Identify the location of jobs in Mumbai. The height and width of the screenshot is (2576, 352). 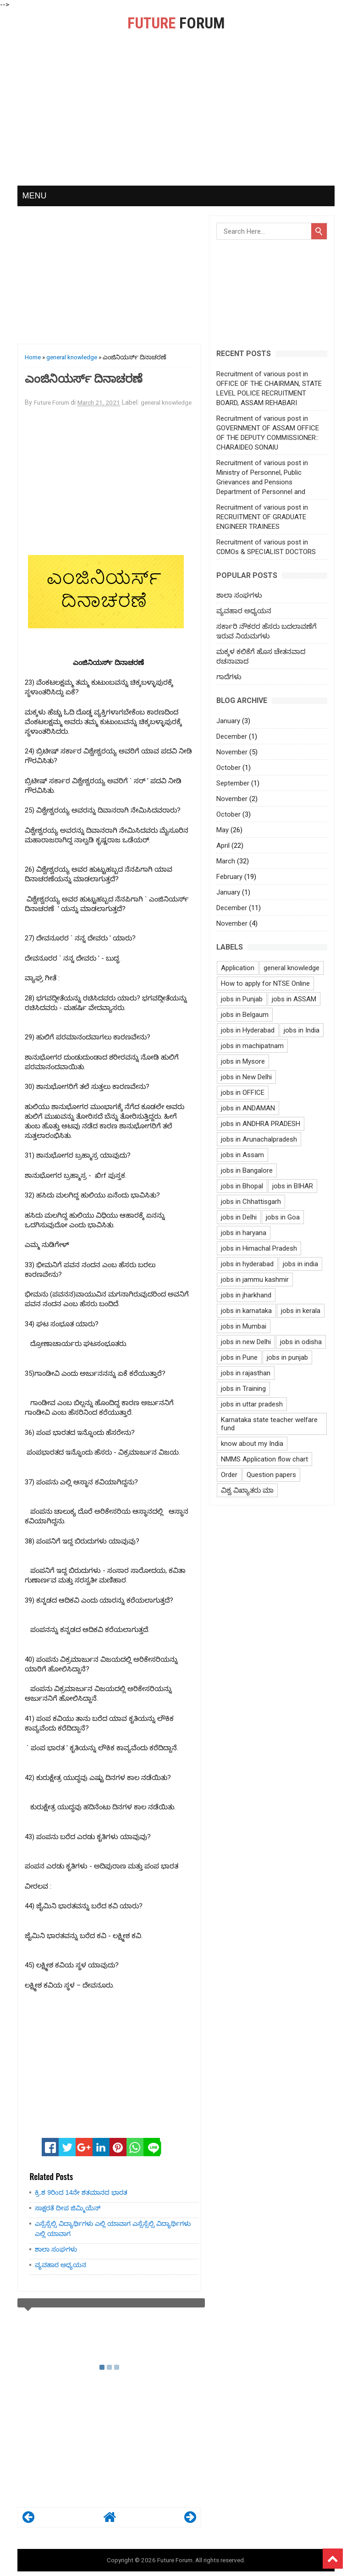
(243, 1326).